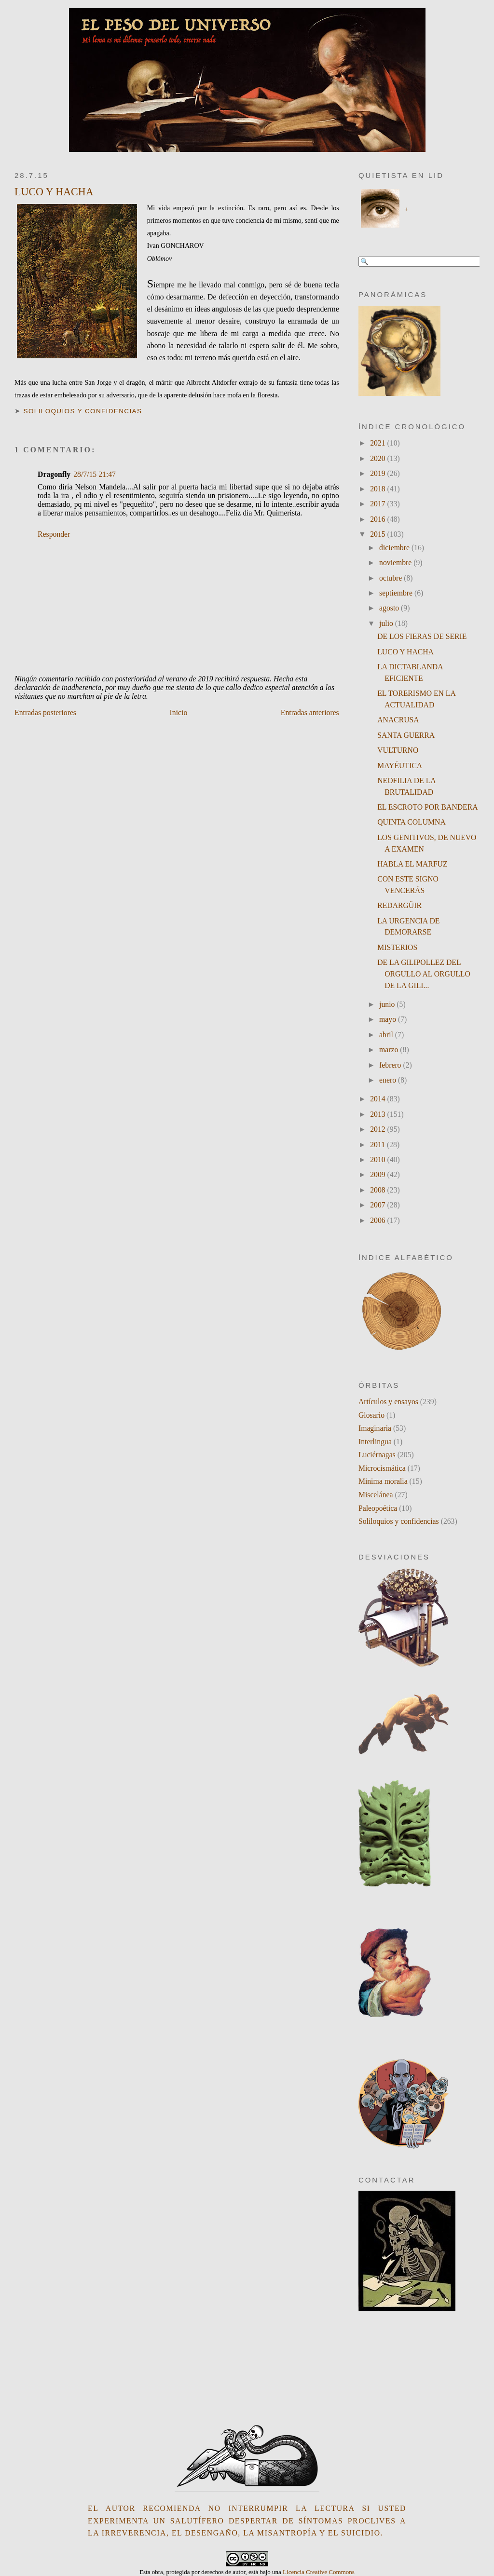  I want to click on Glosario, so click(371, 1415).